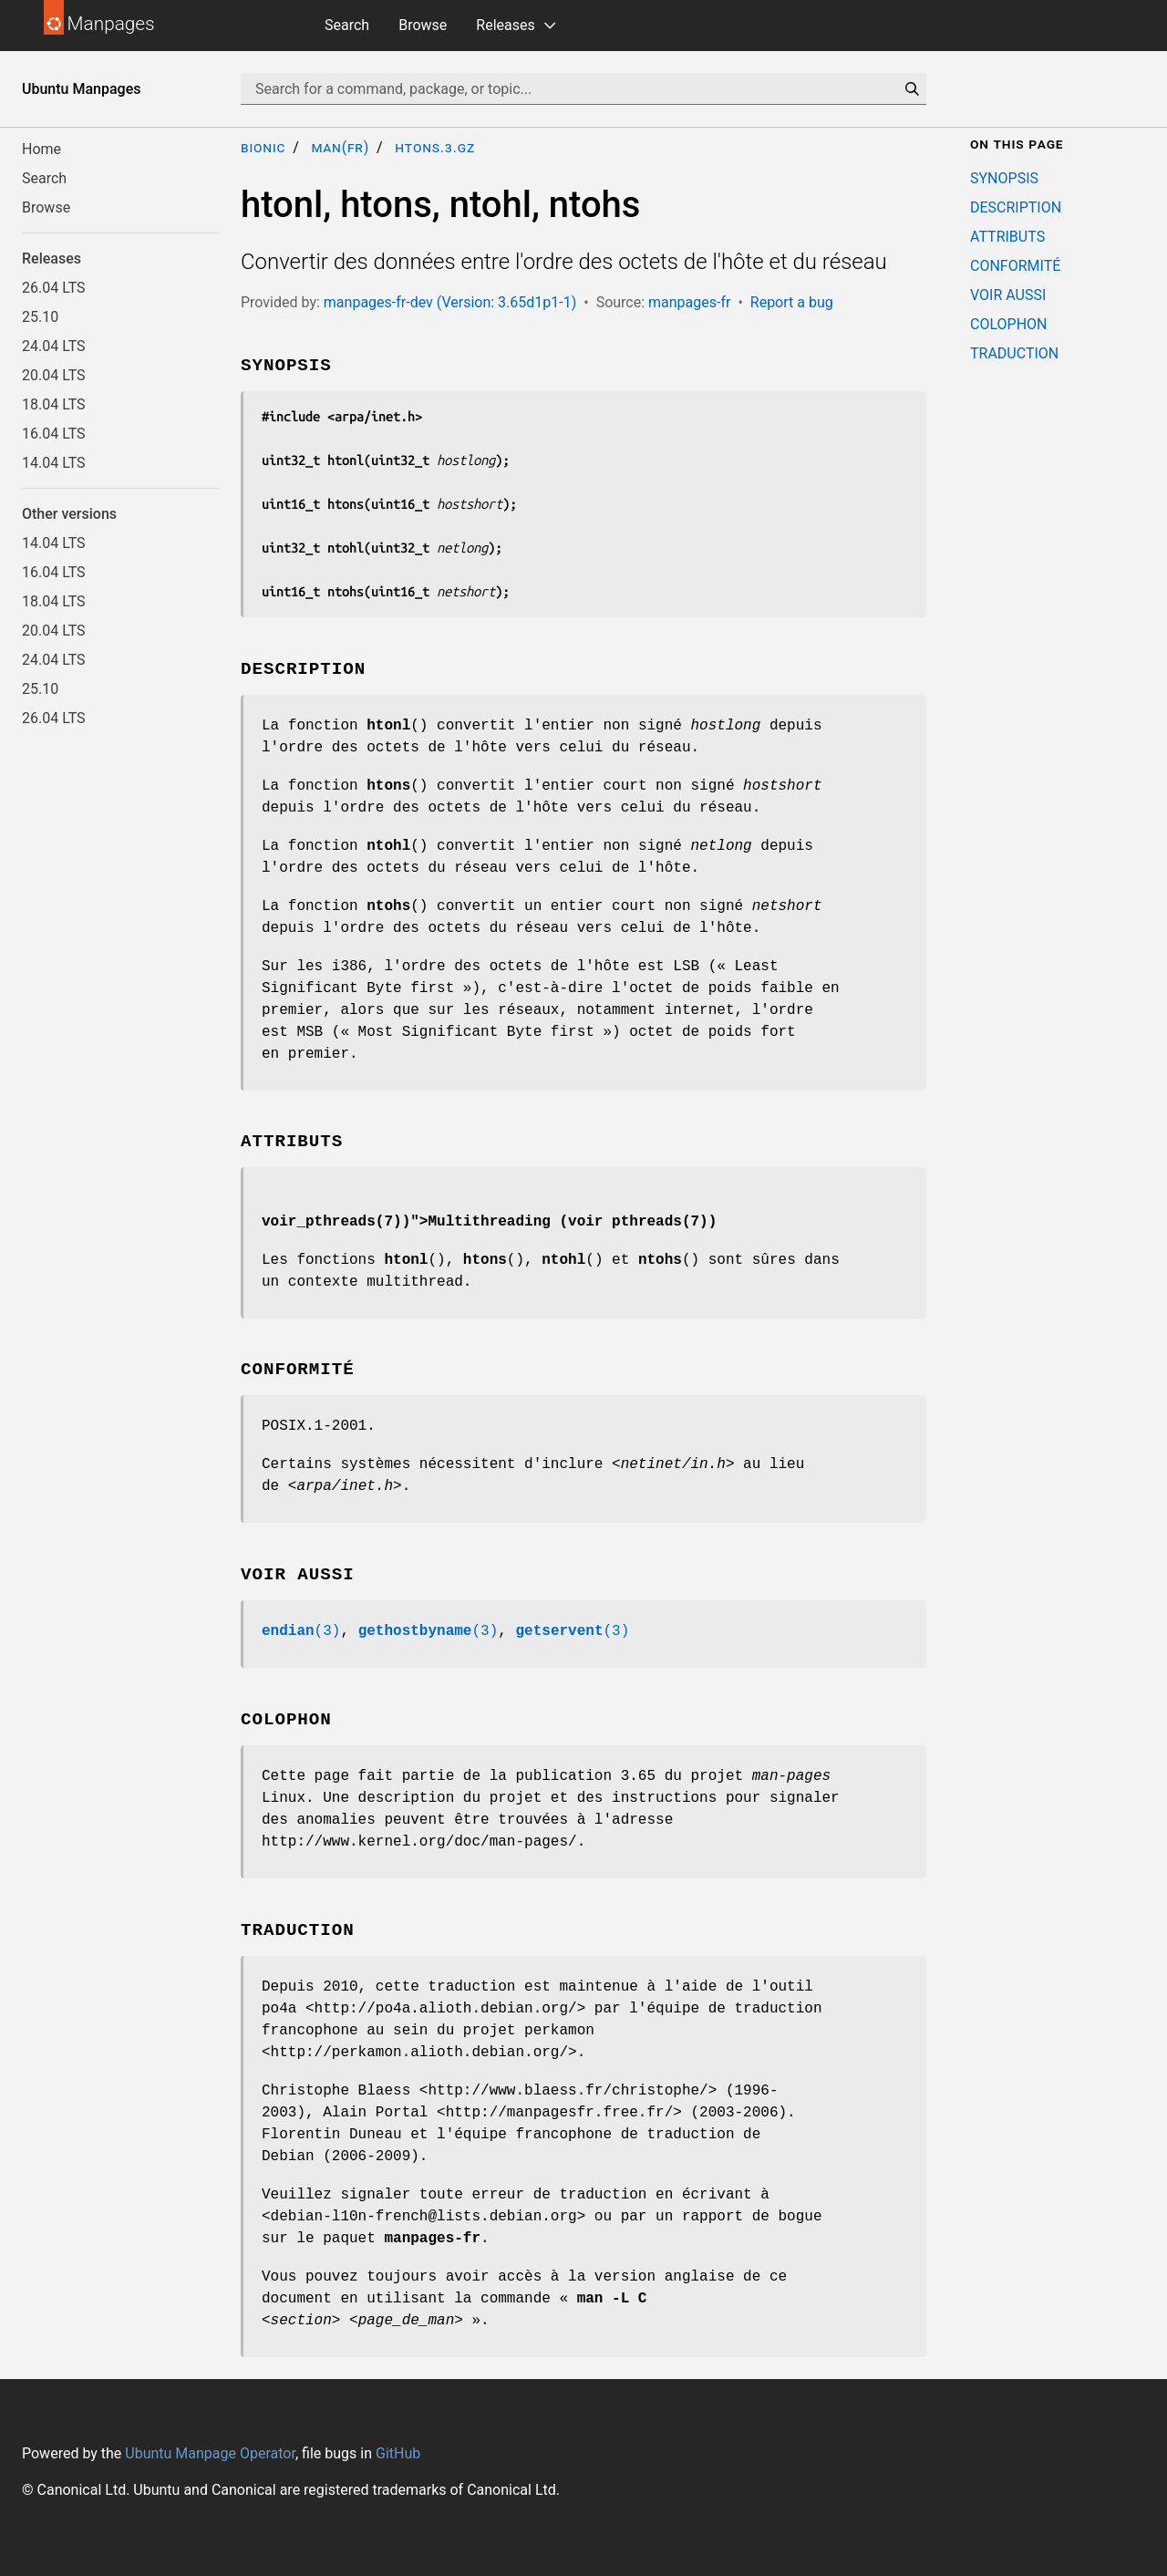  Describe the element at coordinates (1007, 236) in the screenshot. I see `ATTRIBUTS` at that location.